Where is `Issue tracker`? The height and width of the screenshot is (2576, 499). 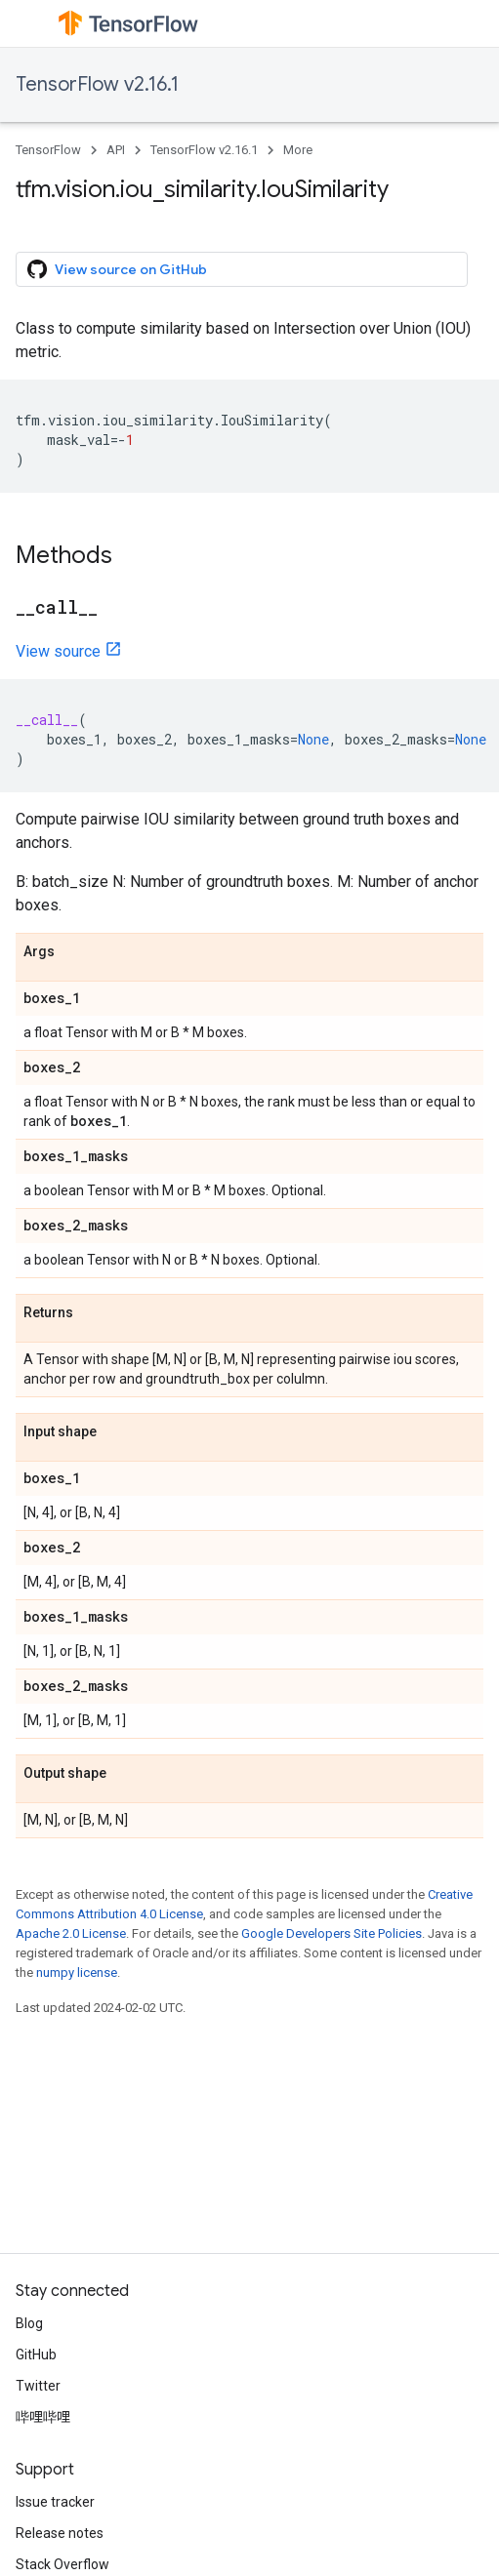 Issue tracker is located at coordinates (55, 2502).